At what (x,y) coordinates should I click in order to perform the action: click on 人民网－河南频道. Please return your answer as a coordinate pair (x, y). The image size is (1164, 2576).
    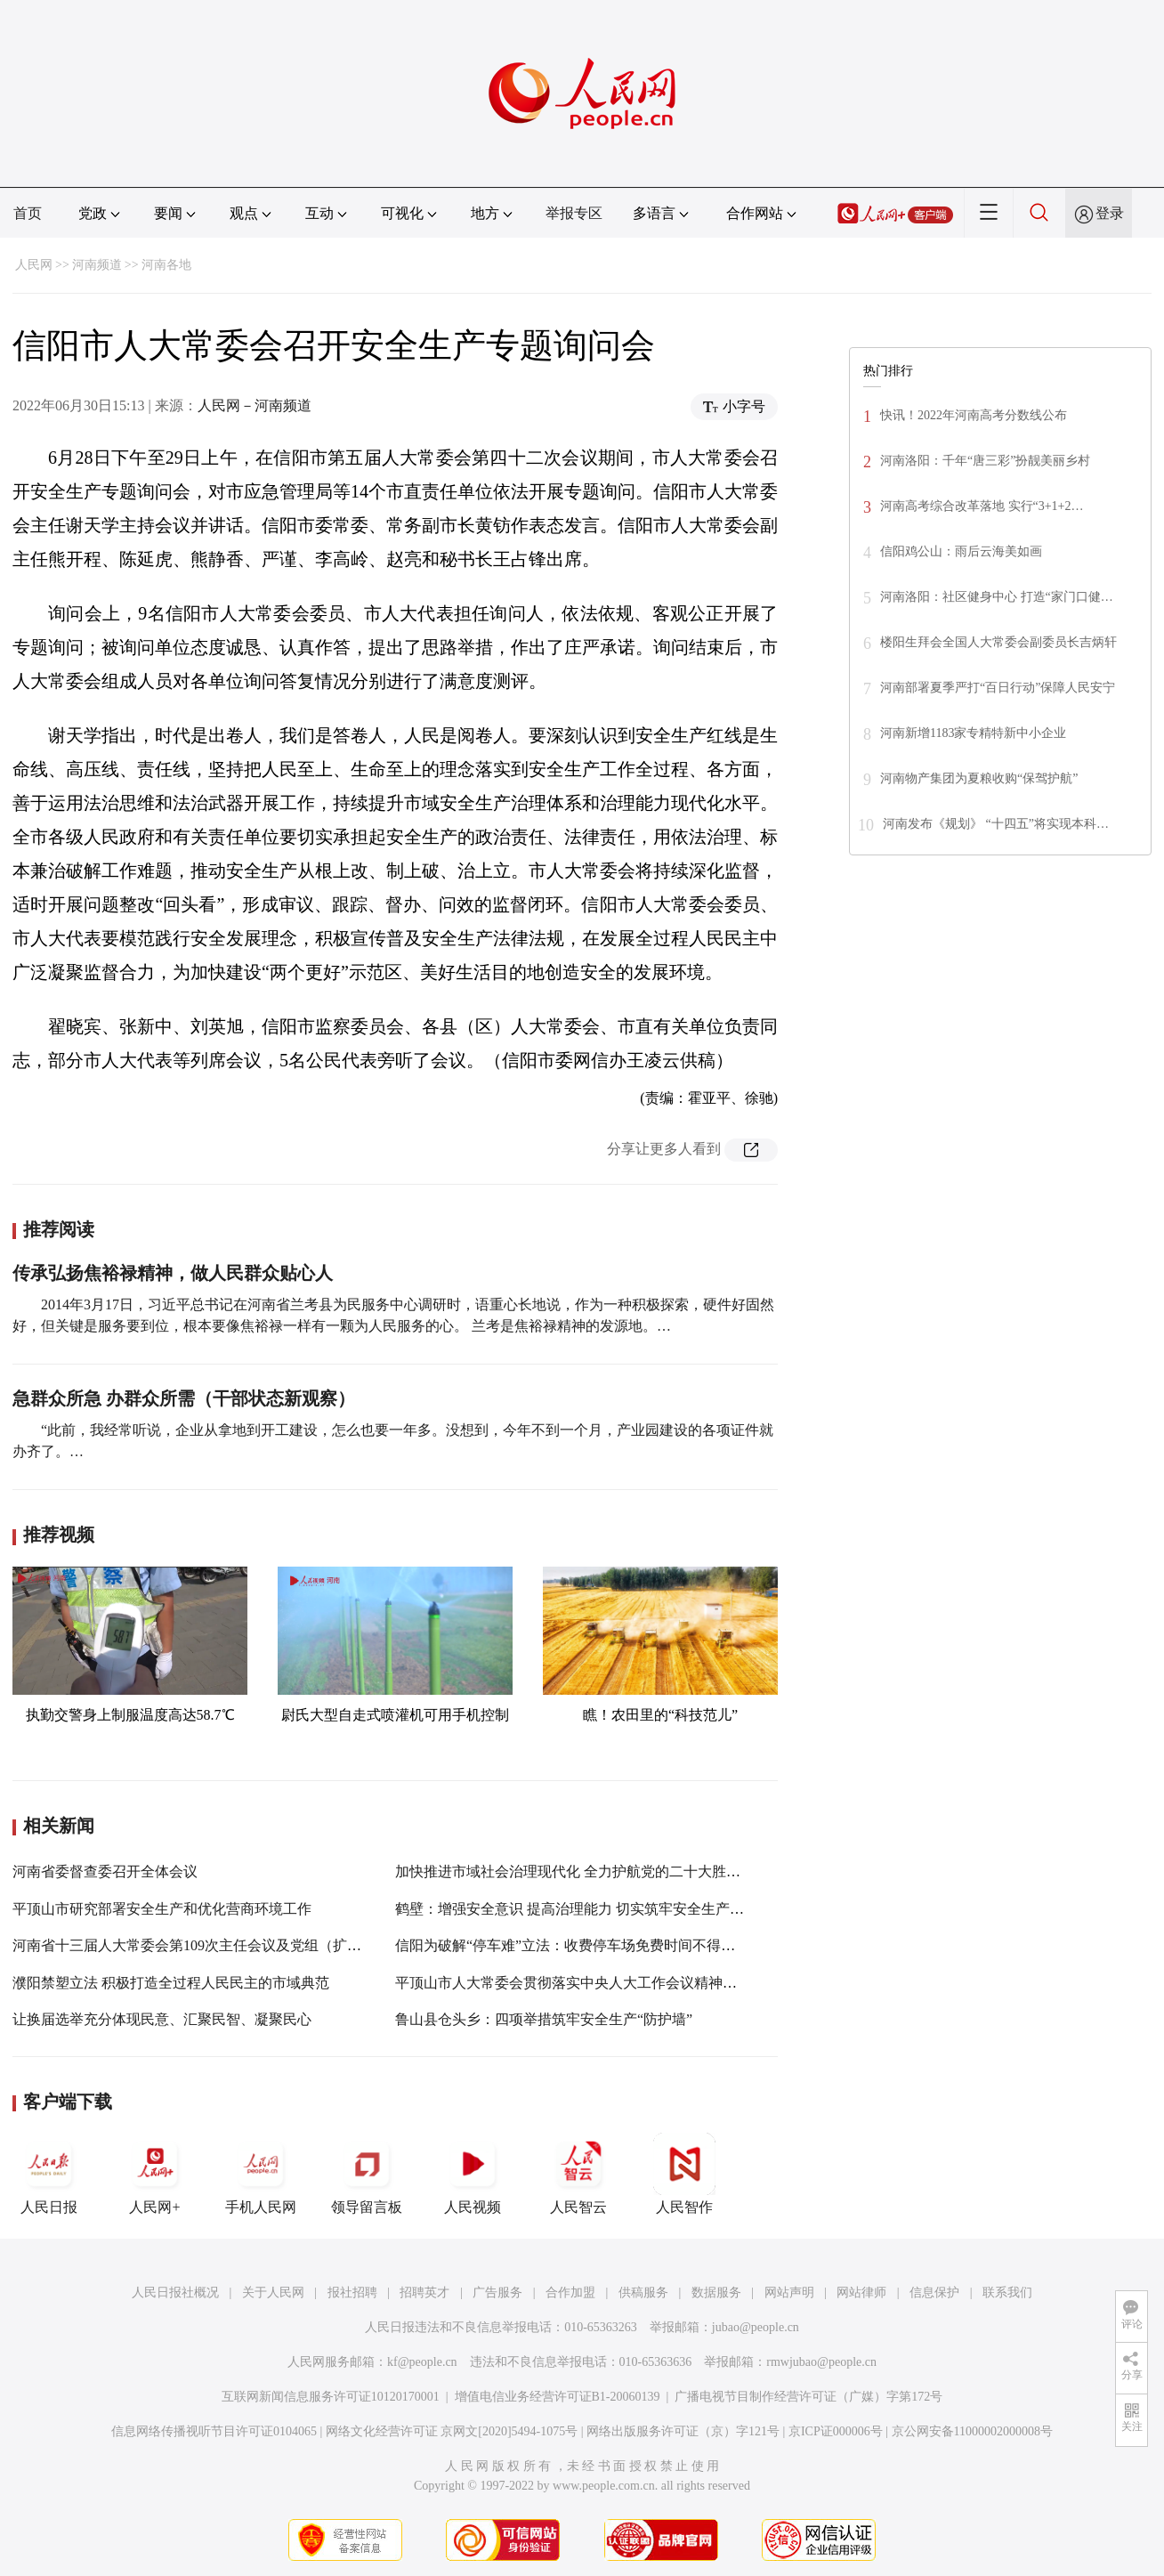
    Looking at the image, I should click on (254, 405).